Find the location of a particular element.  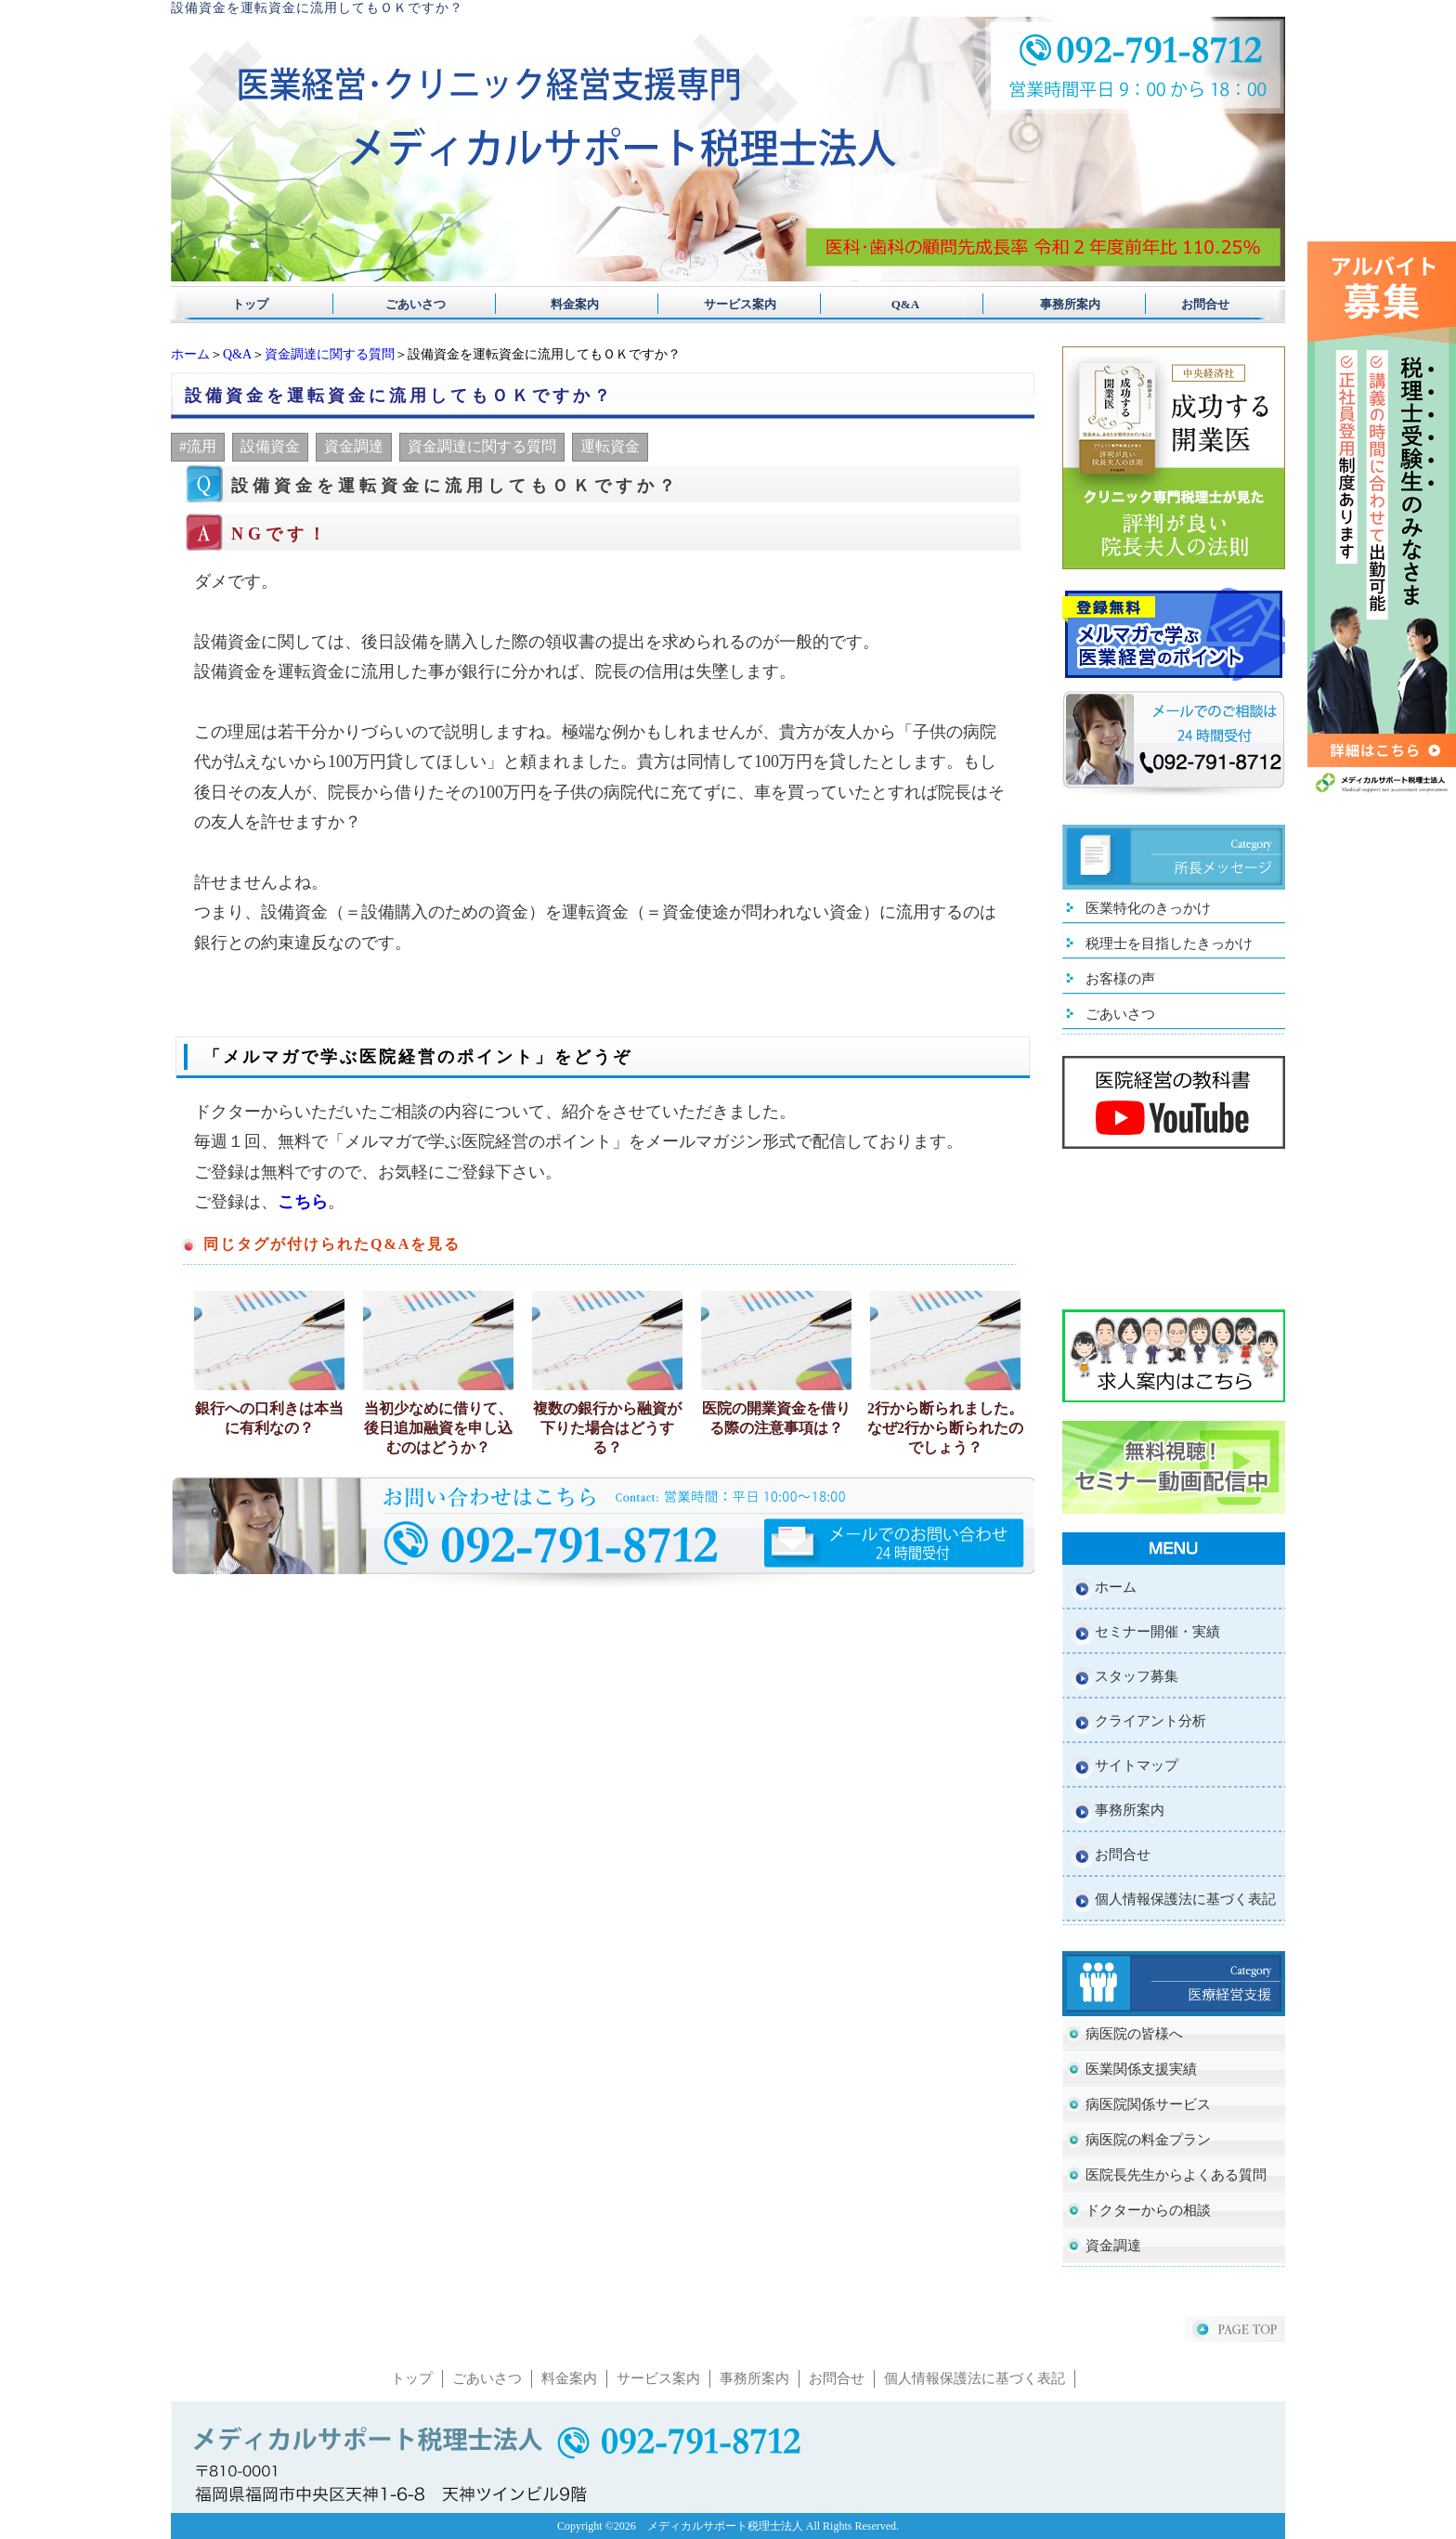

医院の開業資金を借りる際の注意事項は？ is located at coordinates (776, 1418).